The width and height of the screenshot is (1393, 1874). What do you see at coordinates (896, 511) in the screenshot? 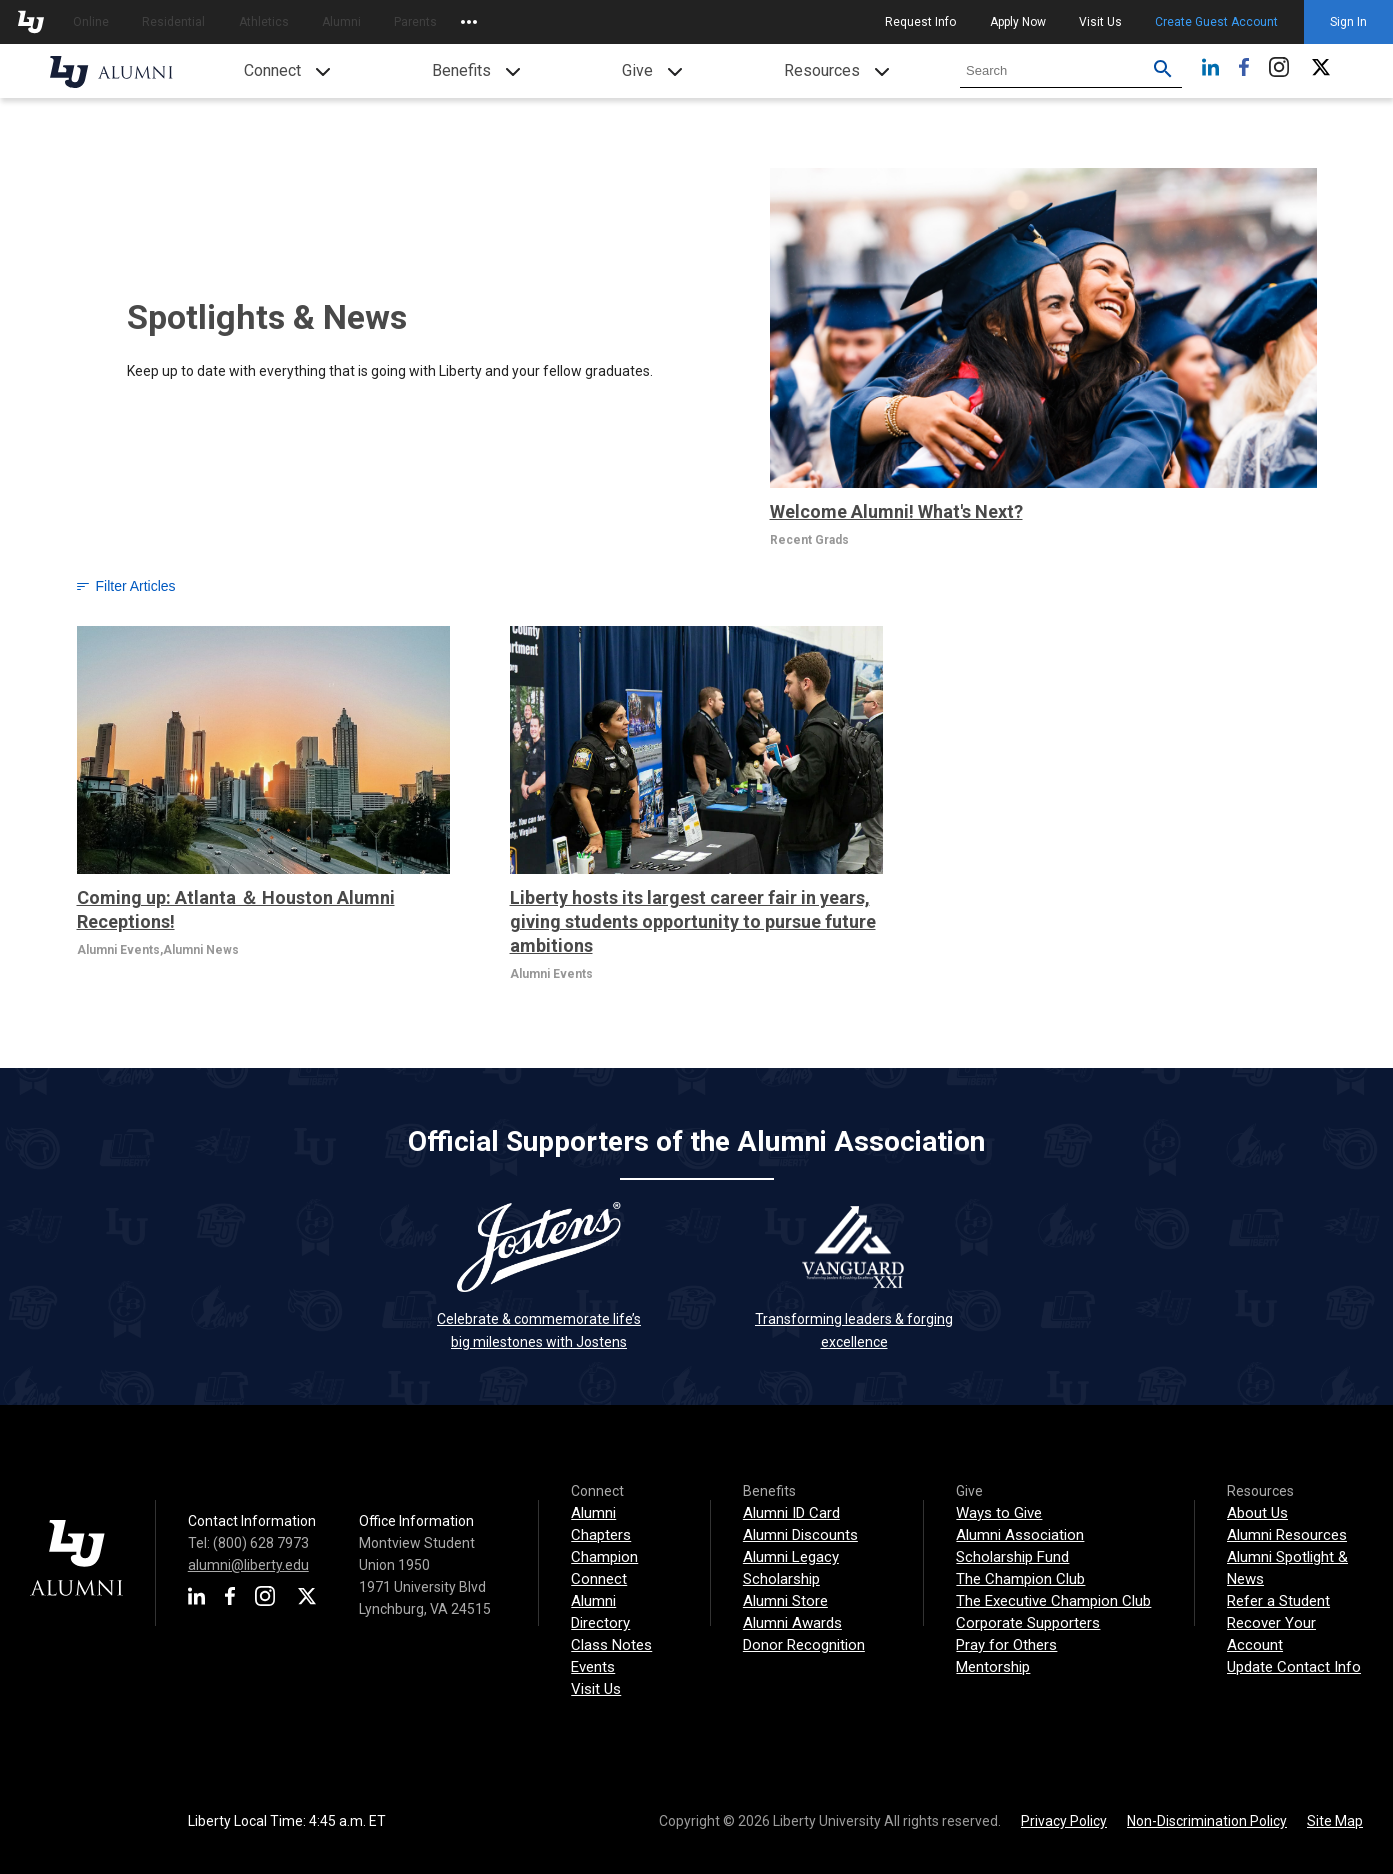
I see `Welcome Alumni! What's Next?` at bounding box center [896, 511].